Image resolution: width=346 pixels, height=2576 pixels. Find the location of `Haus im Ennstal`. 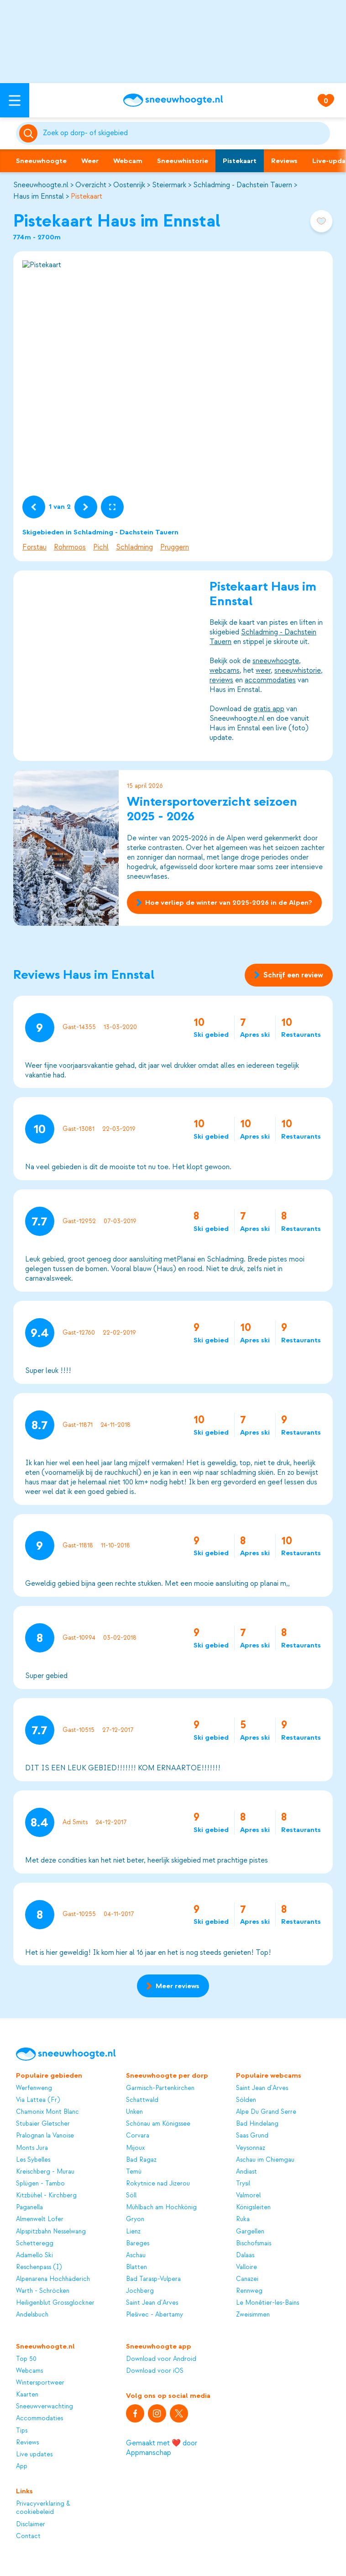

Haus im Ennstal is located at coordinates (38, 196).